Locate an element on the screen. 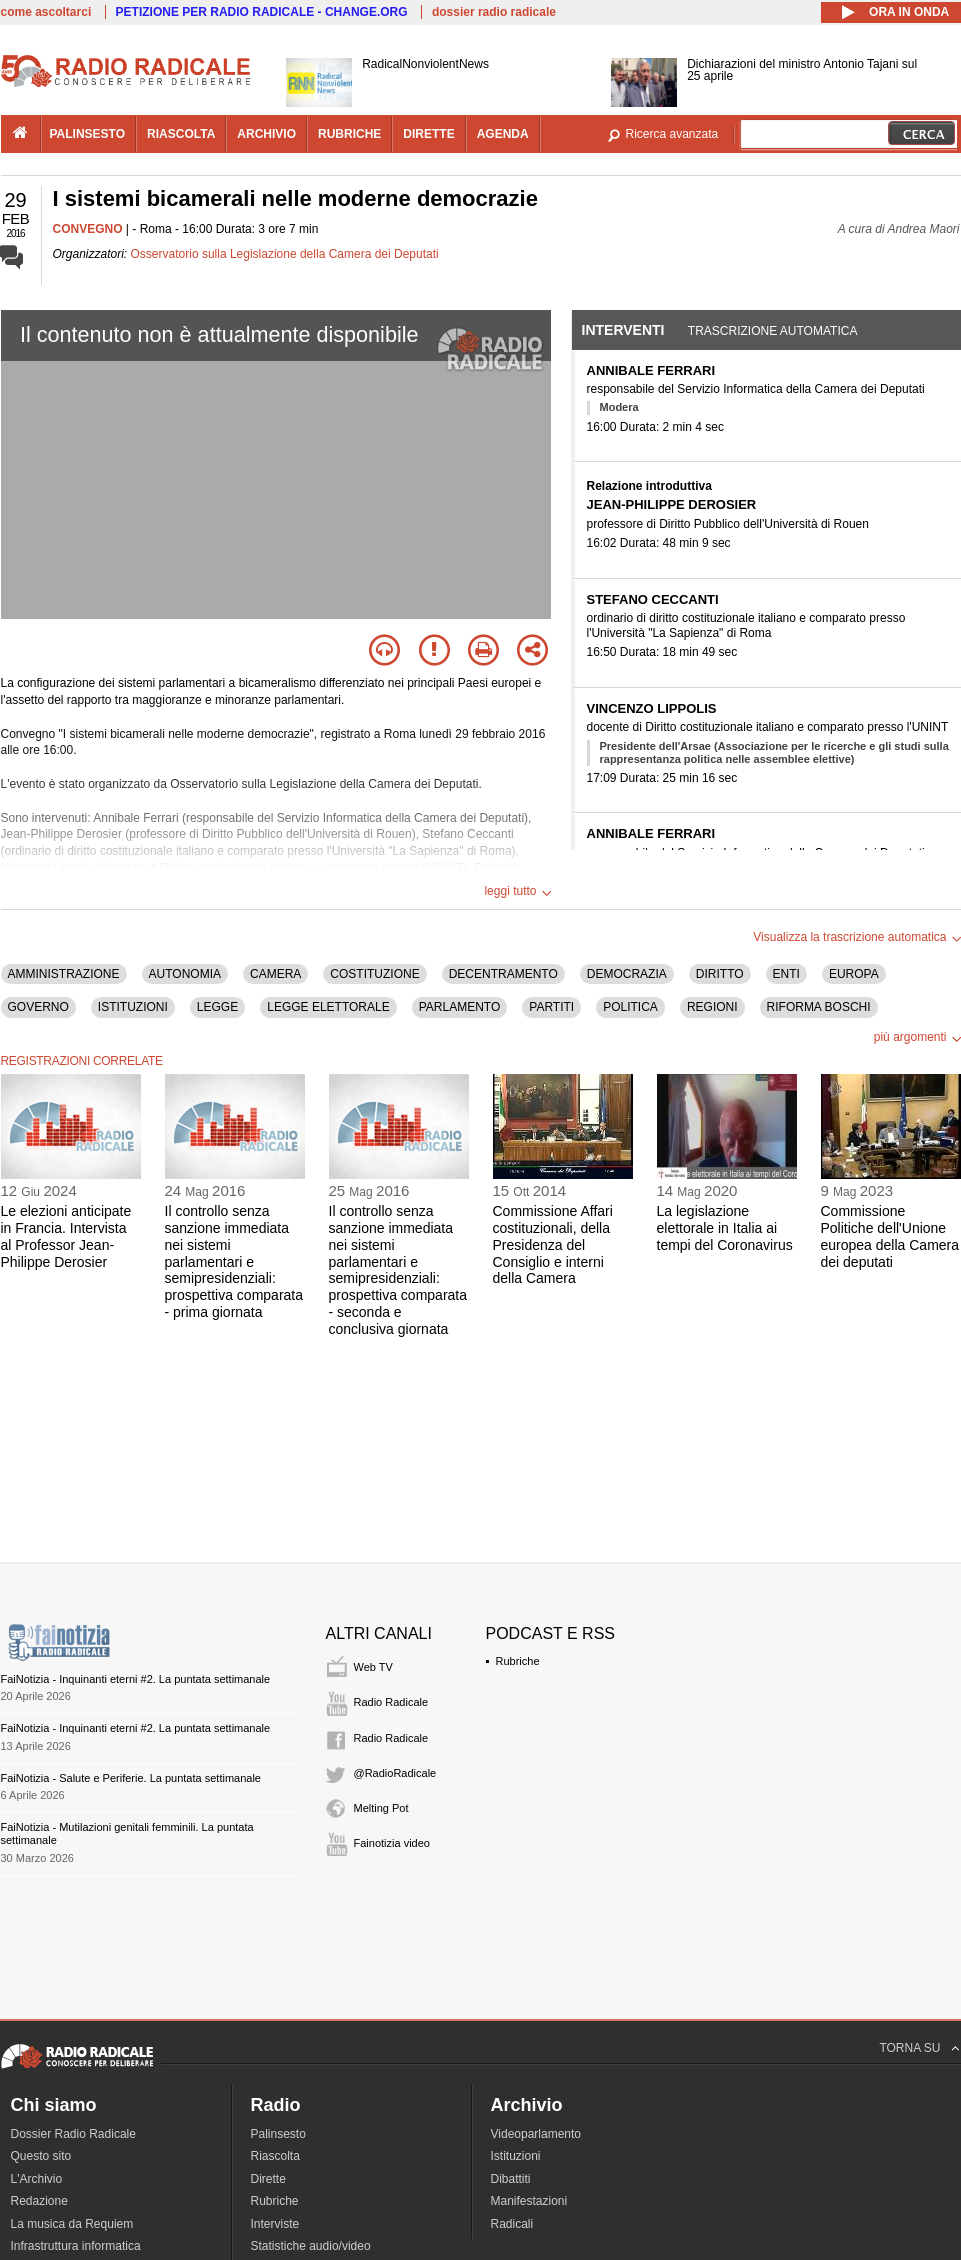  Infrastruttura informatica is located at coordinates (76, 2246).